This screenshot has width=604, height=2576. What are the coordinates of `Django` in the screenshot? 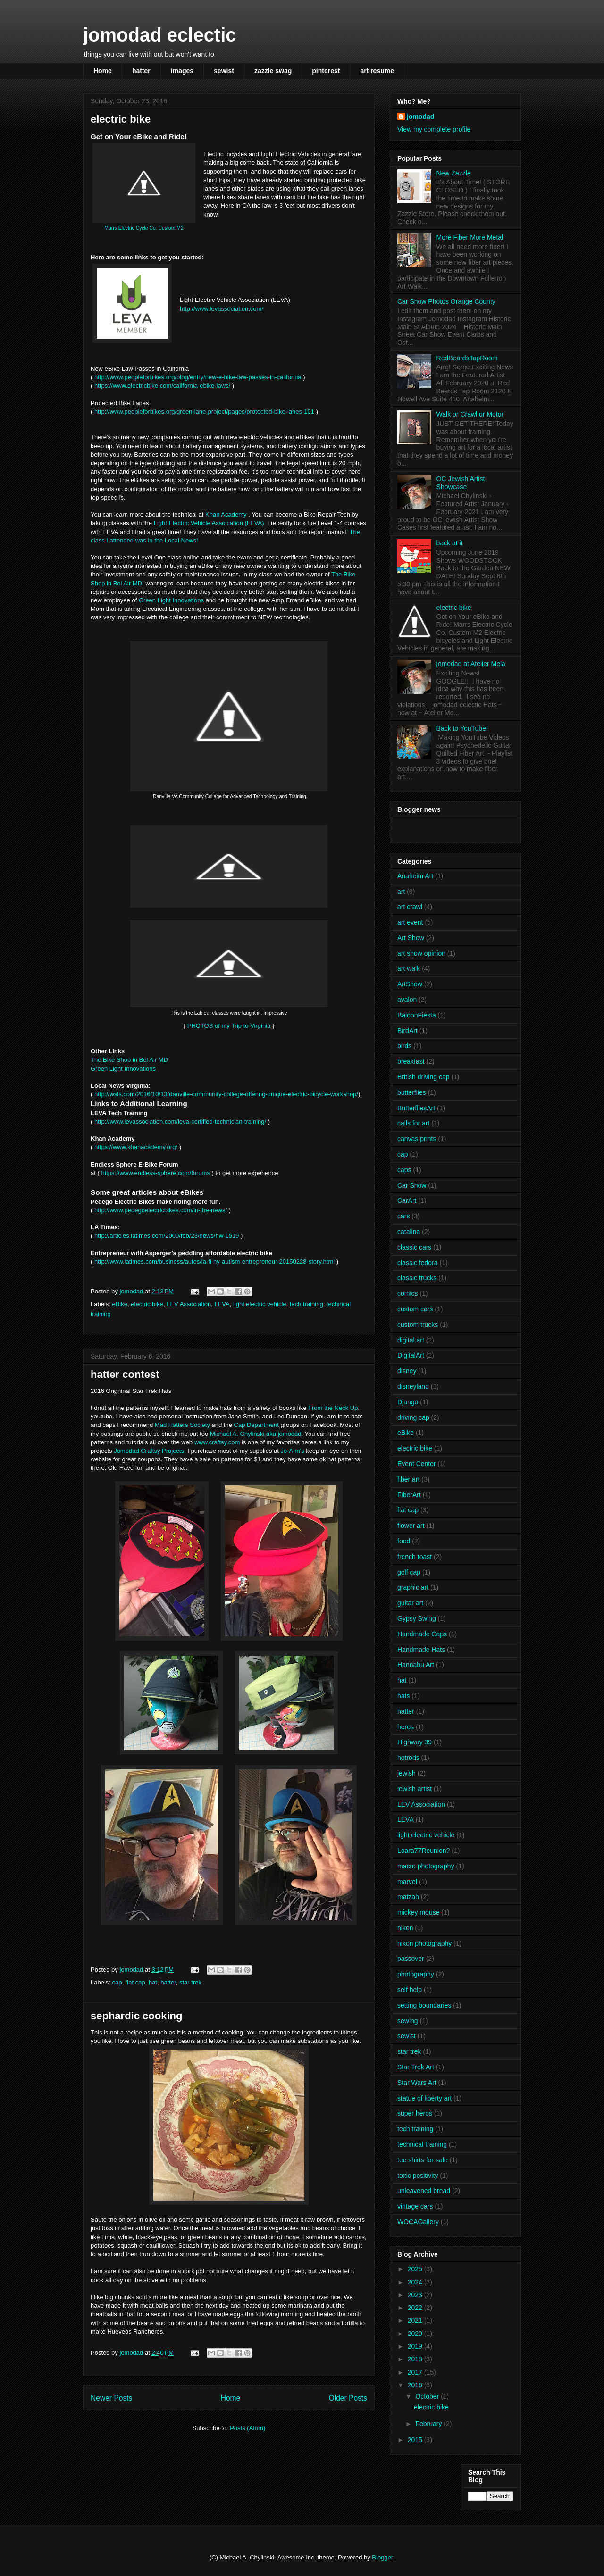 It's located at (407, 1402).